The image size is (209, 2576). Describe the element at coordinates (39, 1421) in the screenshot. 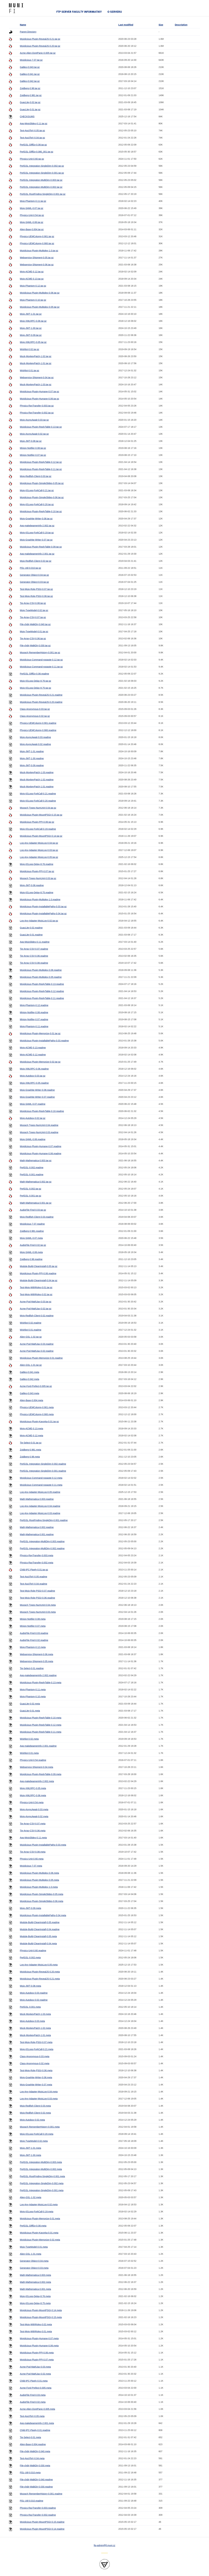

I see `Mojolicious-Plugin-Kavorka-0.01.tar.gz` at that location.